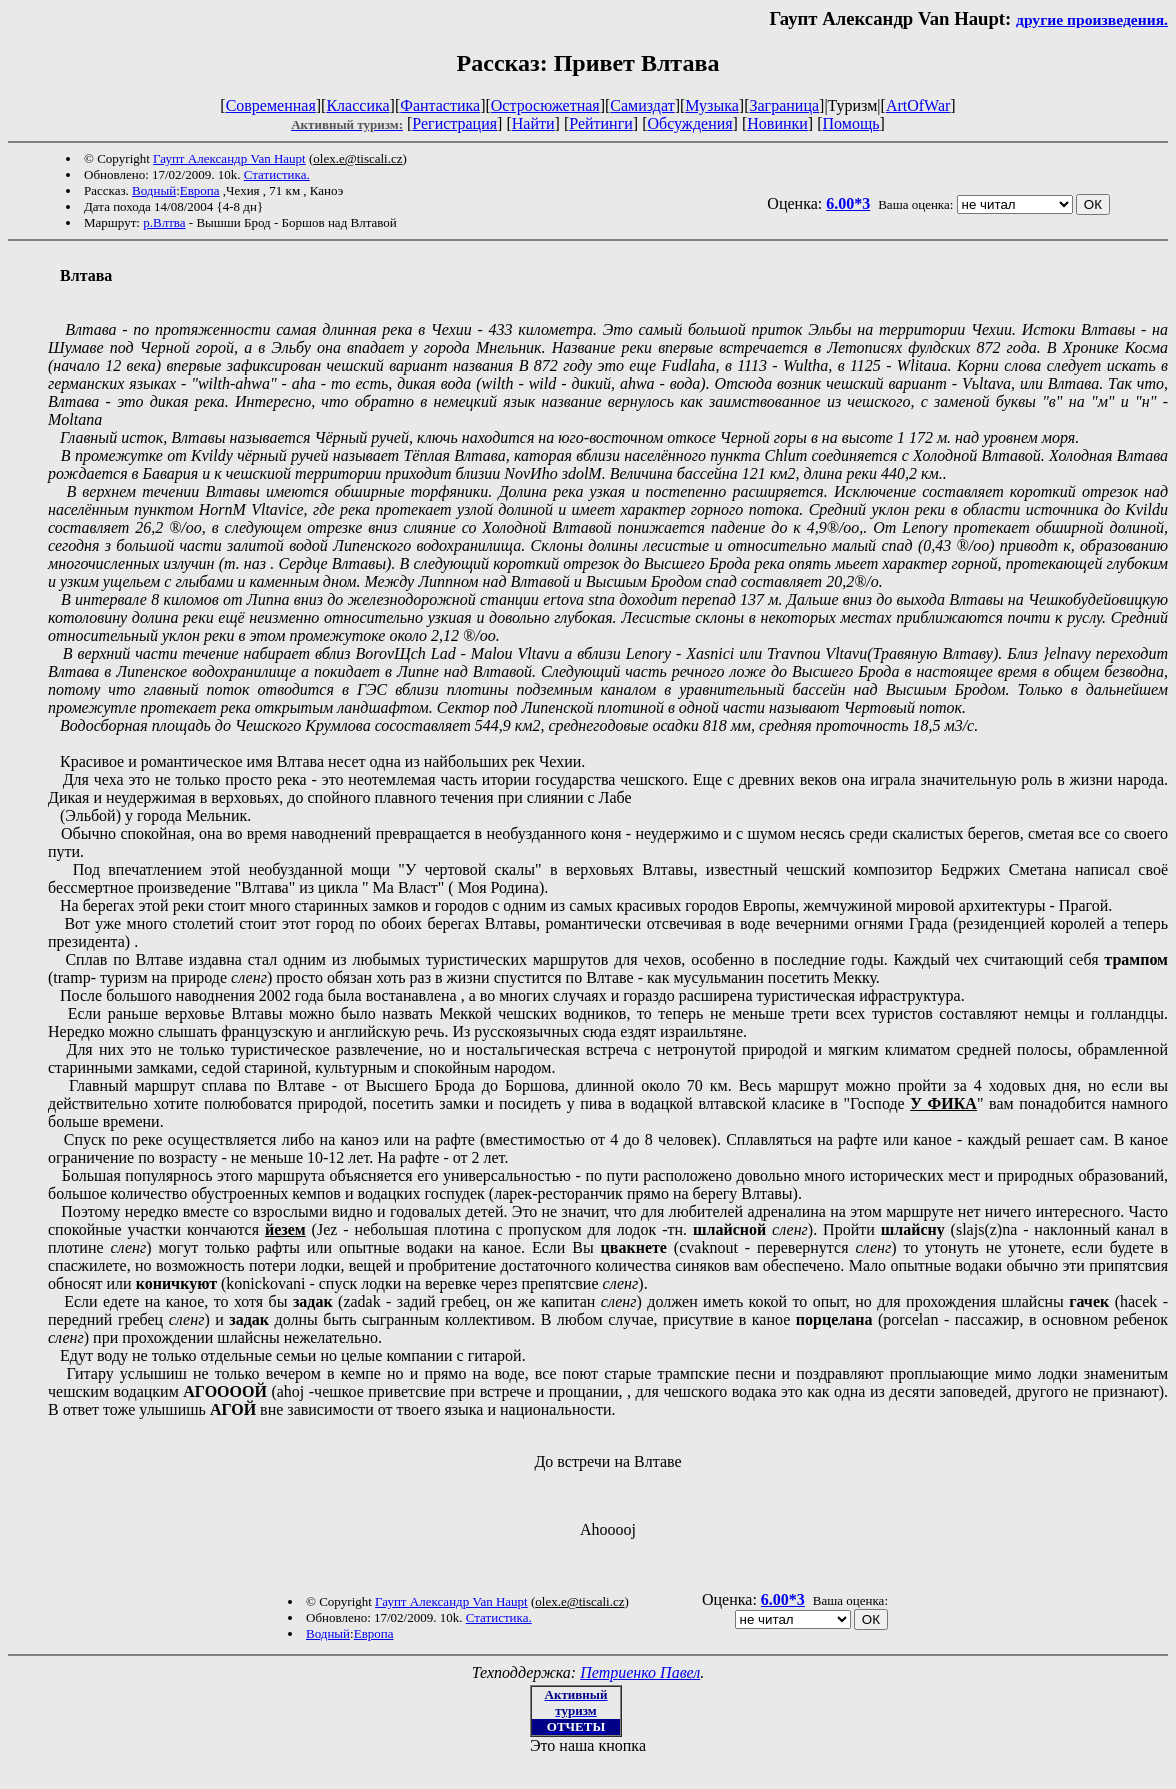 This screenshot has height=1789, width=1176. Describe the element at coordinates (357, 105) in the screenshot. I see `Классика` at that location.